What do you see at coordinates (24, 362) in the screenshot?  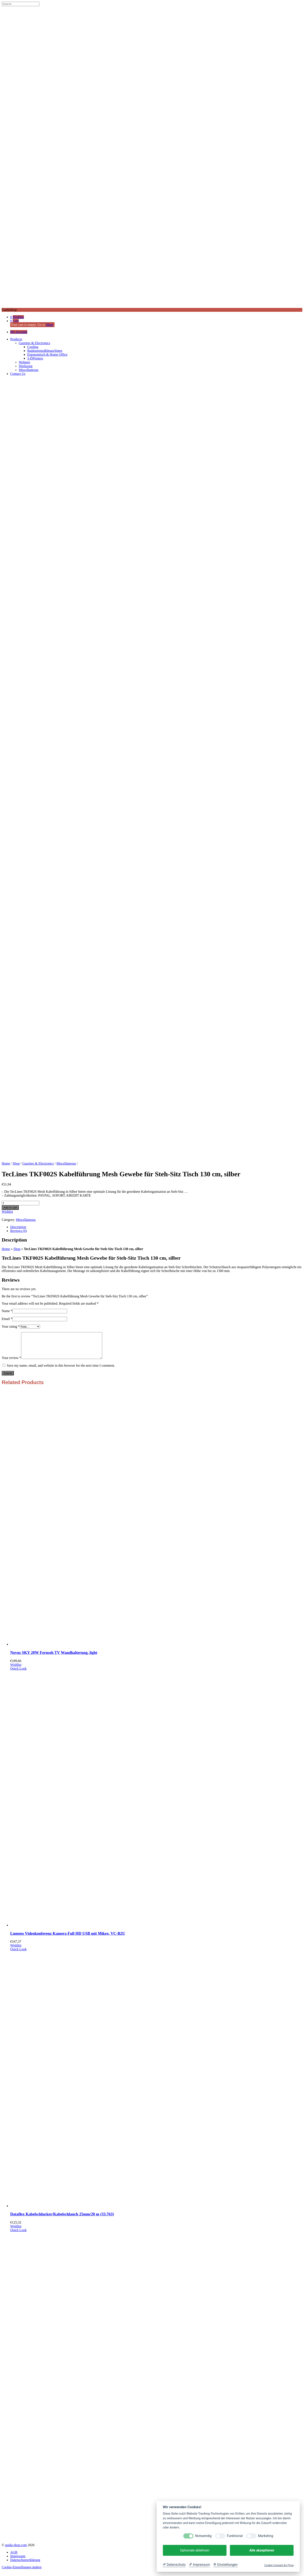 I see `Wohnen` at bounding box center [24, 362].